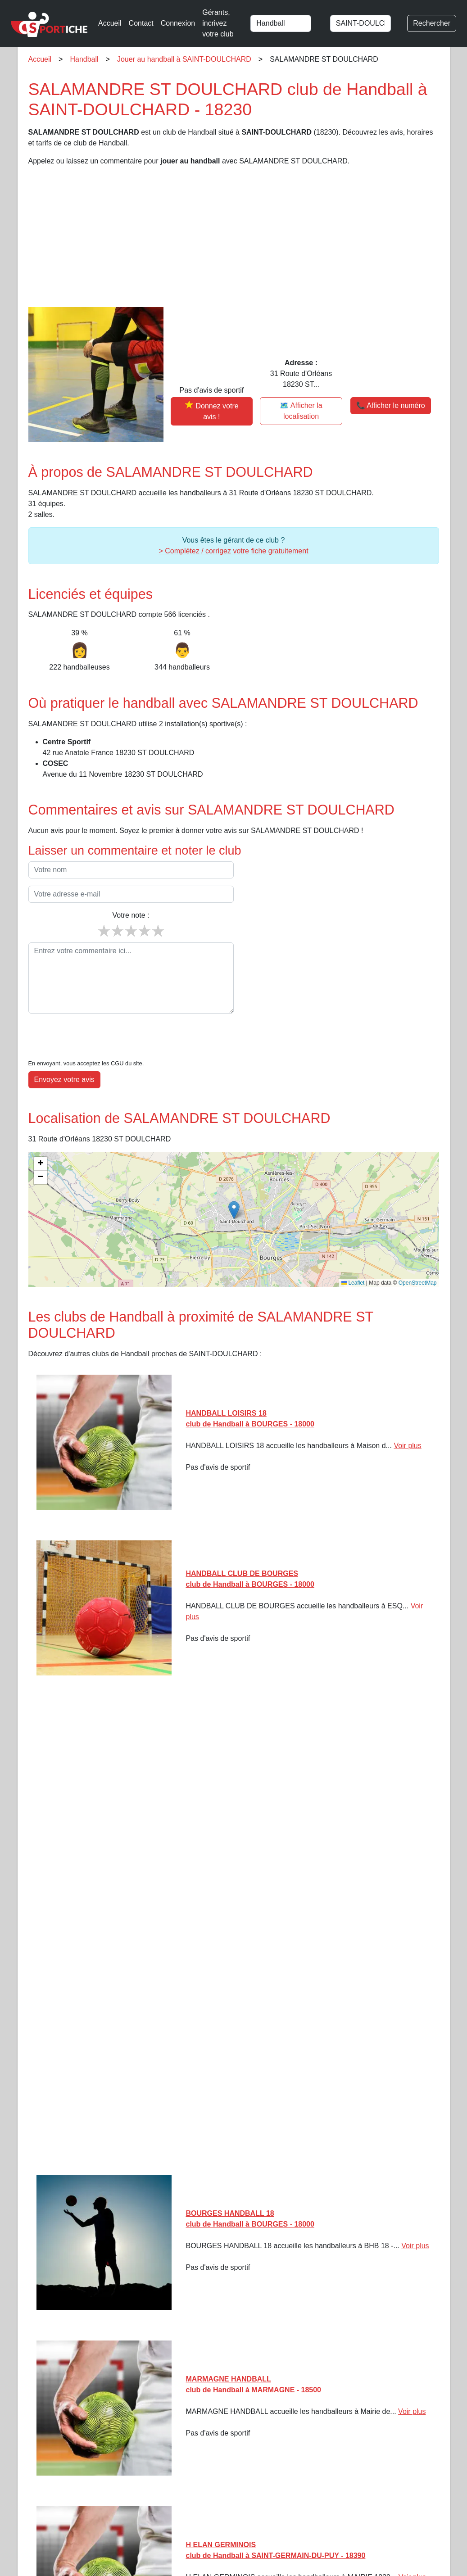 The width and height of the screenshot is (467, 2576). Describe the element at coordinates (212, 411) in the screenshot. I see `[Donner votre avis sur SALAMANDRE ST DOULCHARD]` at that location.